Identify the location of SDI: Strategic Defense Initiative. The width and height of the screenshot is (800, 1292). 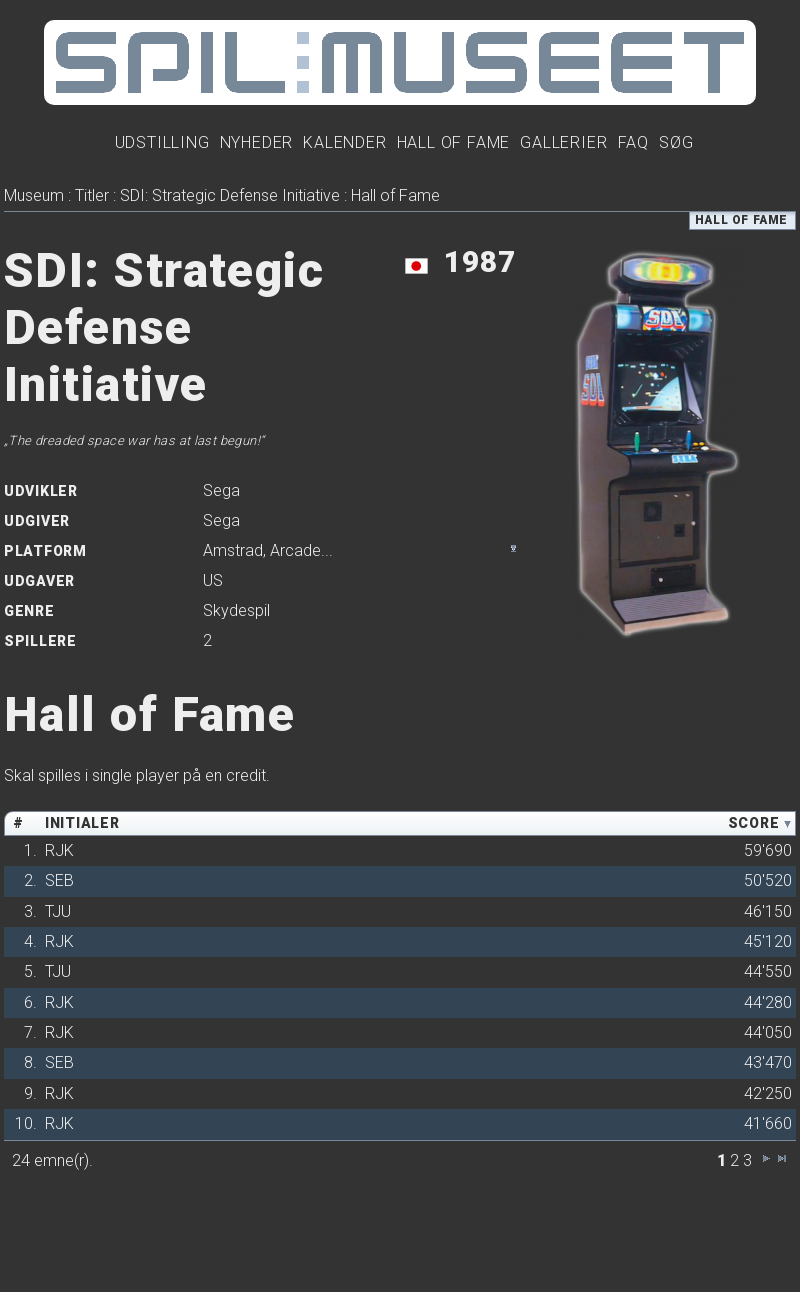
(230, 195).